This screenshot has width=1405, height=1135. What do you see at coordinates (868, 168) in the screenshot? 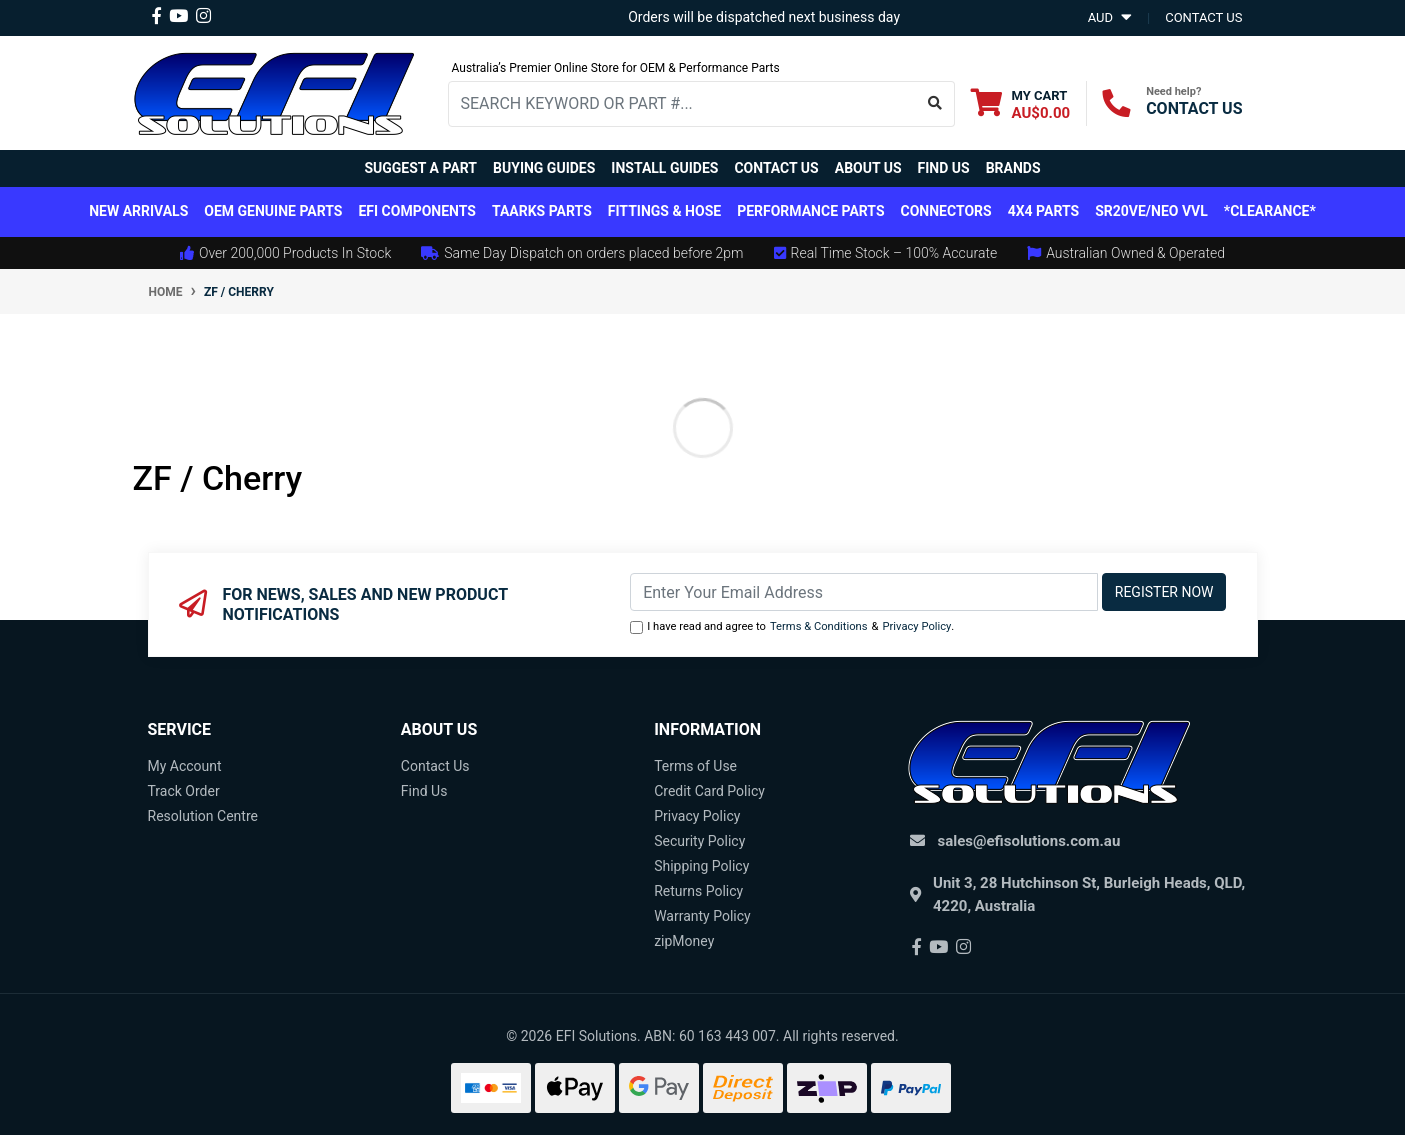
I see `About Us` at bounding box center [868, 168].